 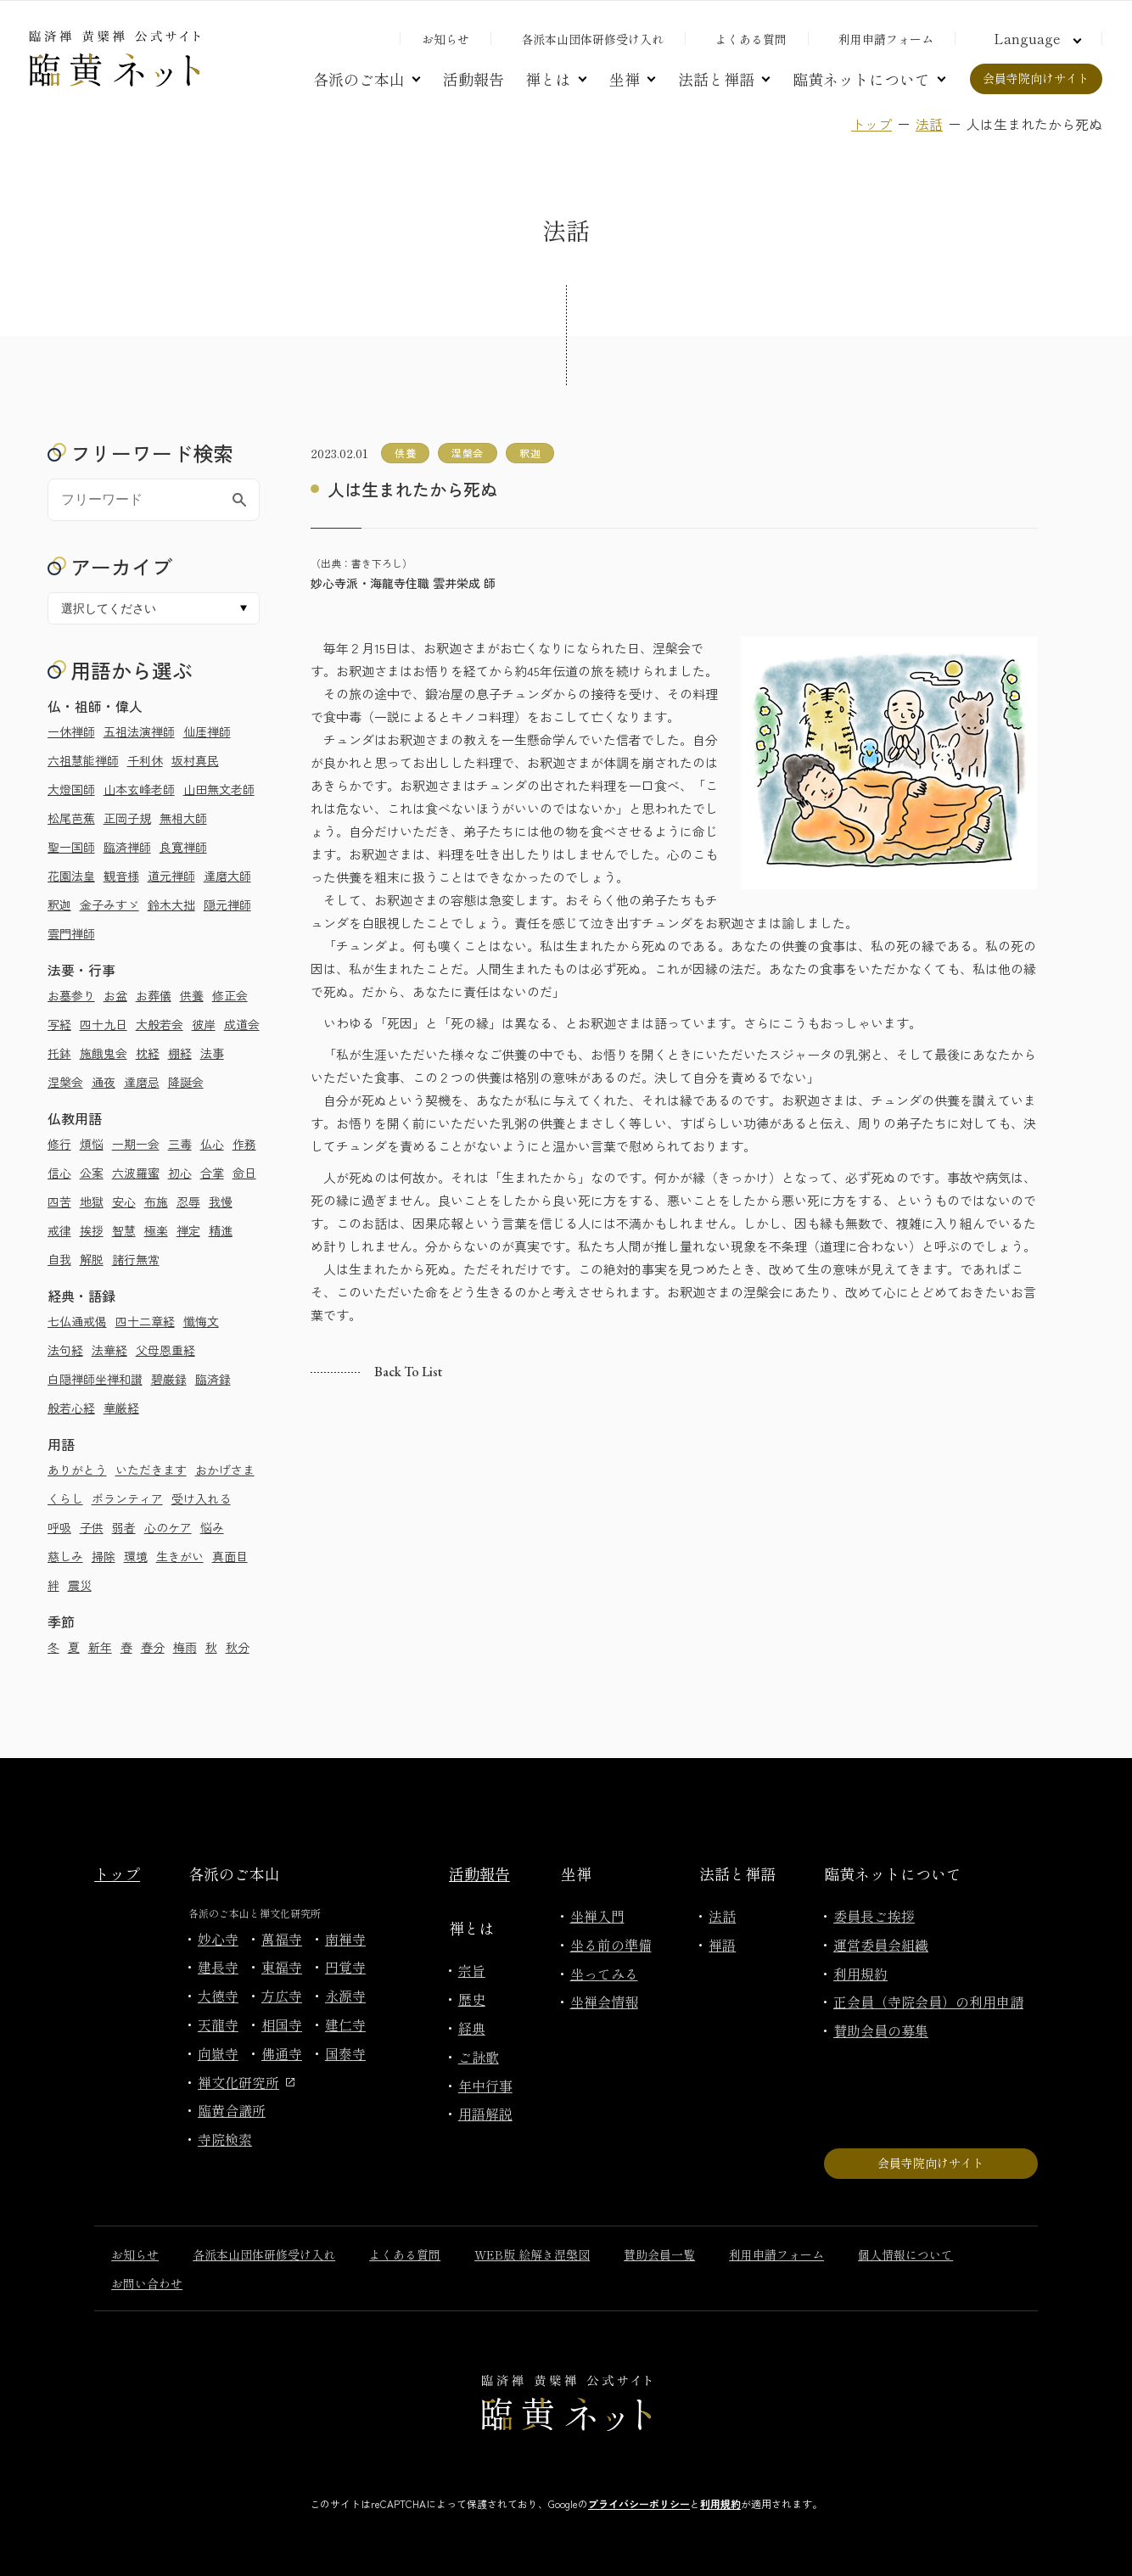 What do you see at coordinates (221, 1230) in the screenshot?
I see `精進` at bounding box center [221, 1230].